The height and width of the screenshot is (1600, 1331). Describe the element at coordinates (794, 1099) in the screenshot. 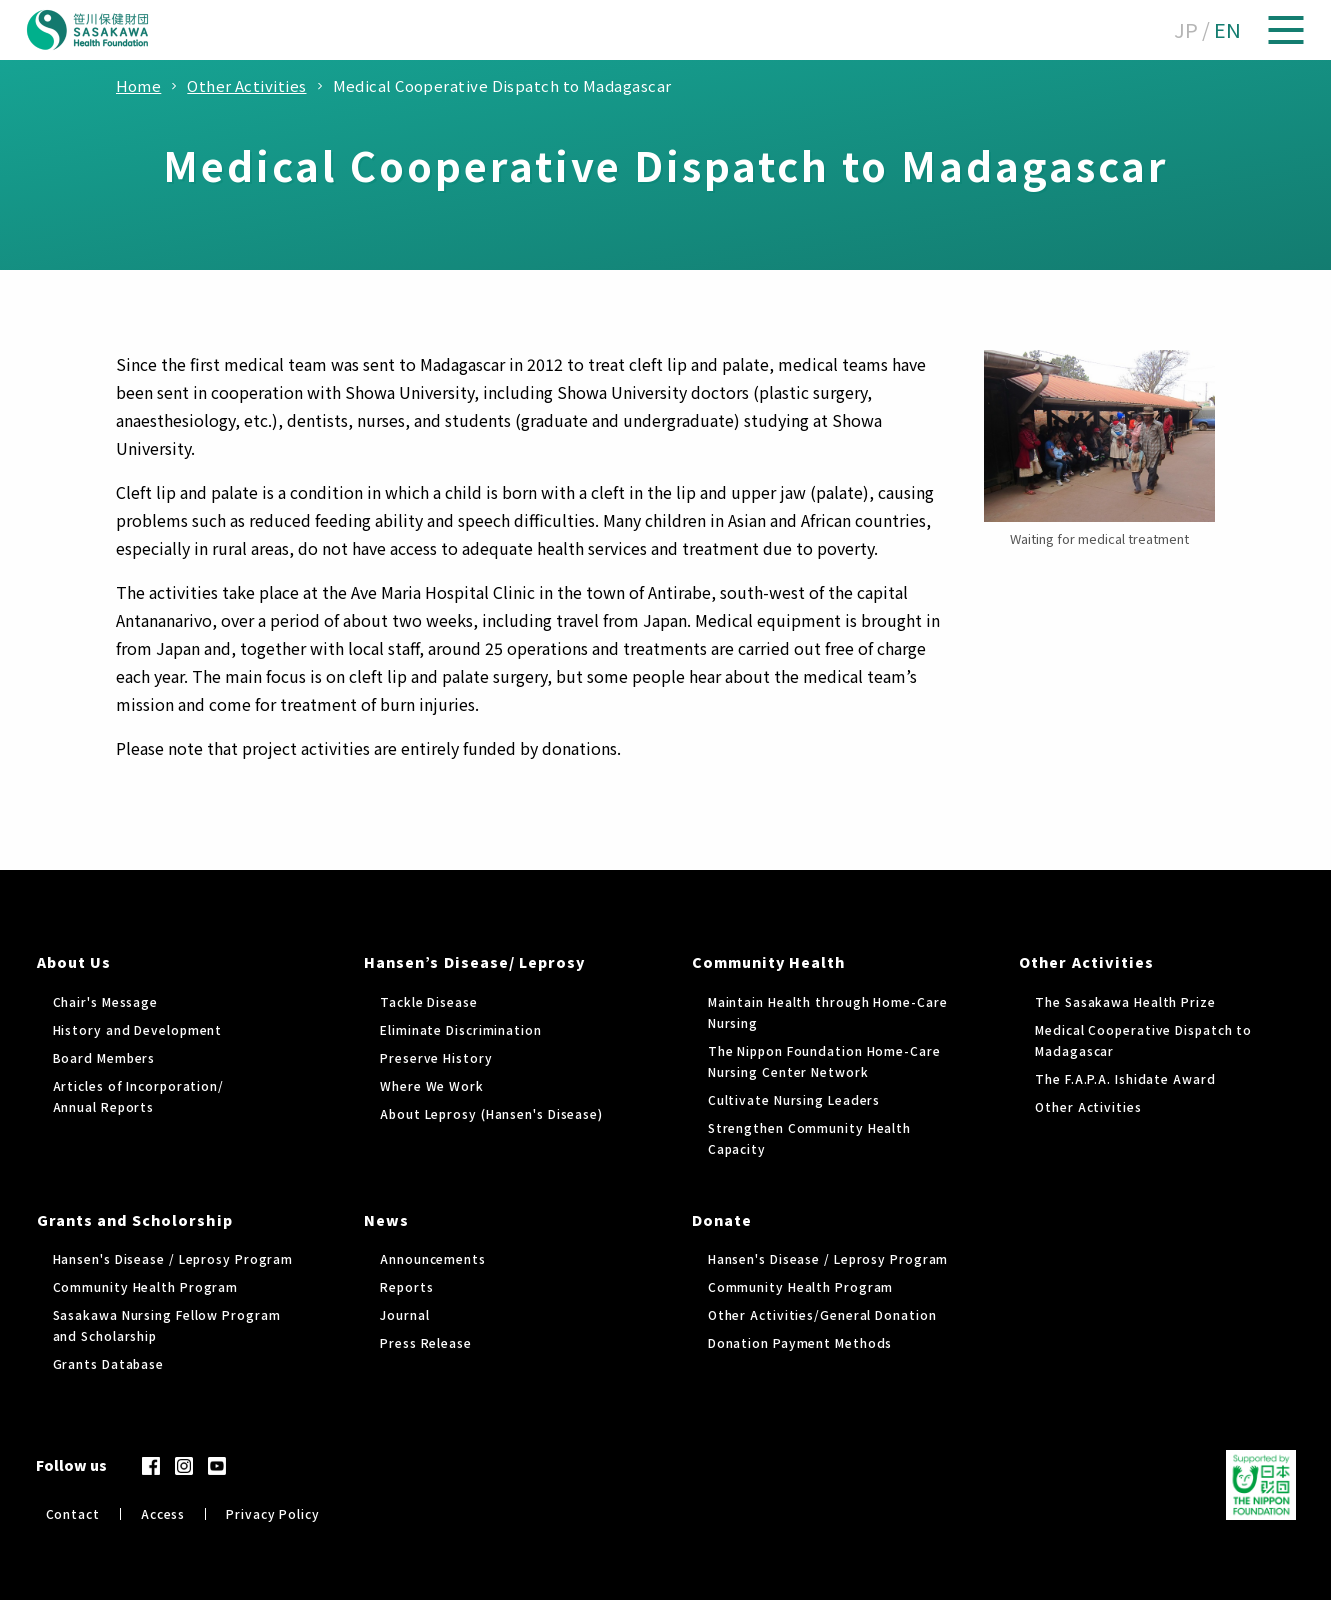

I see `Cultivate Nursing Leaders` at that location.